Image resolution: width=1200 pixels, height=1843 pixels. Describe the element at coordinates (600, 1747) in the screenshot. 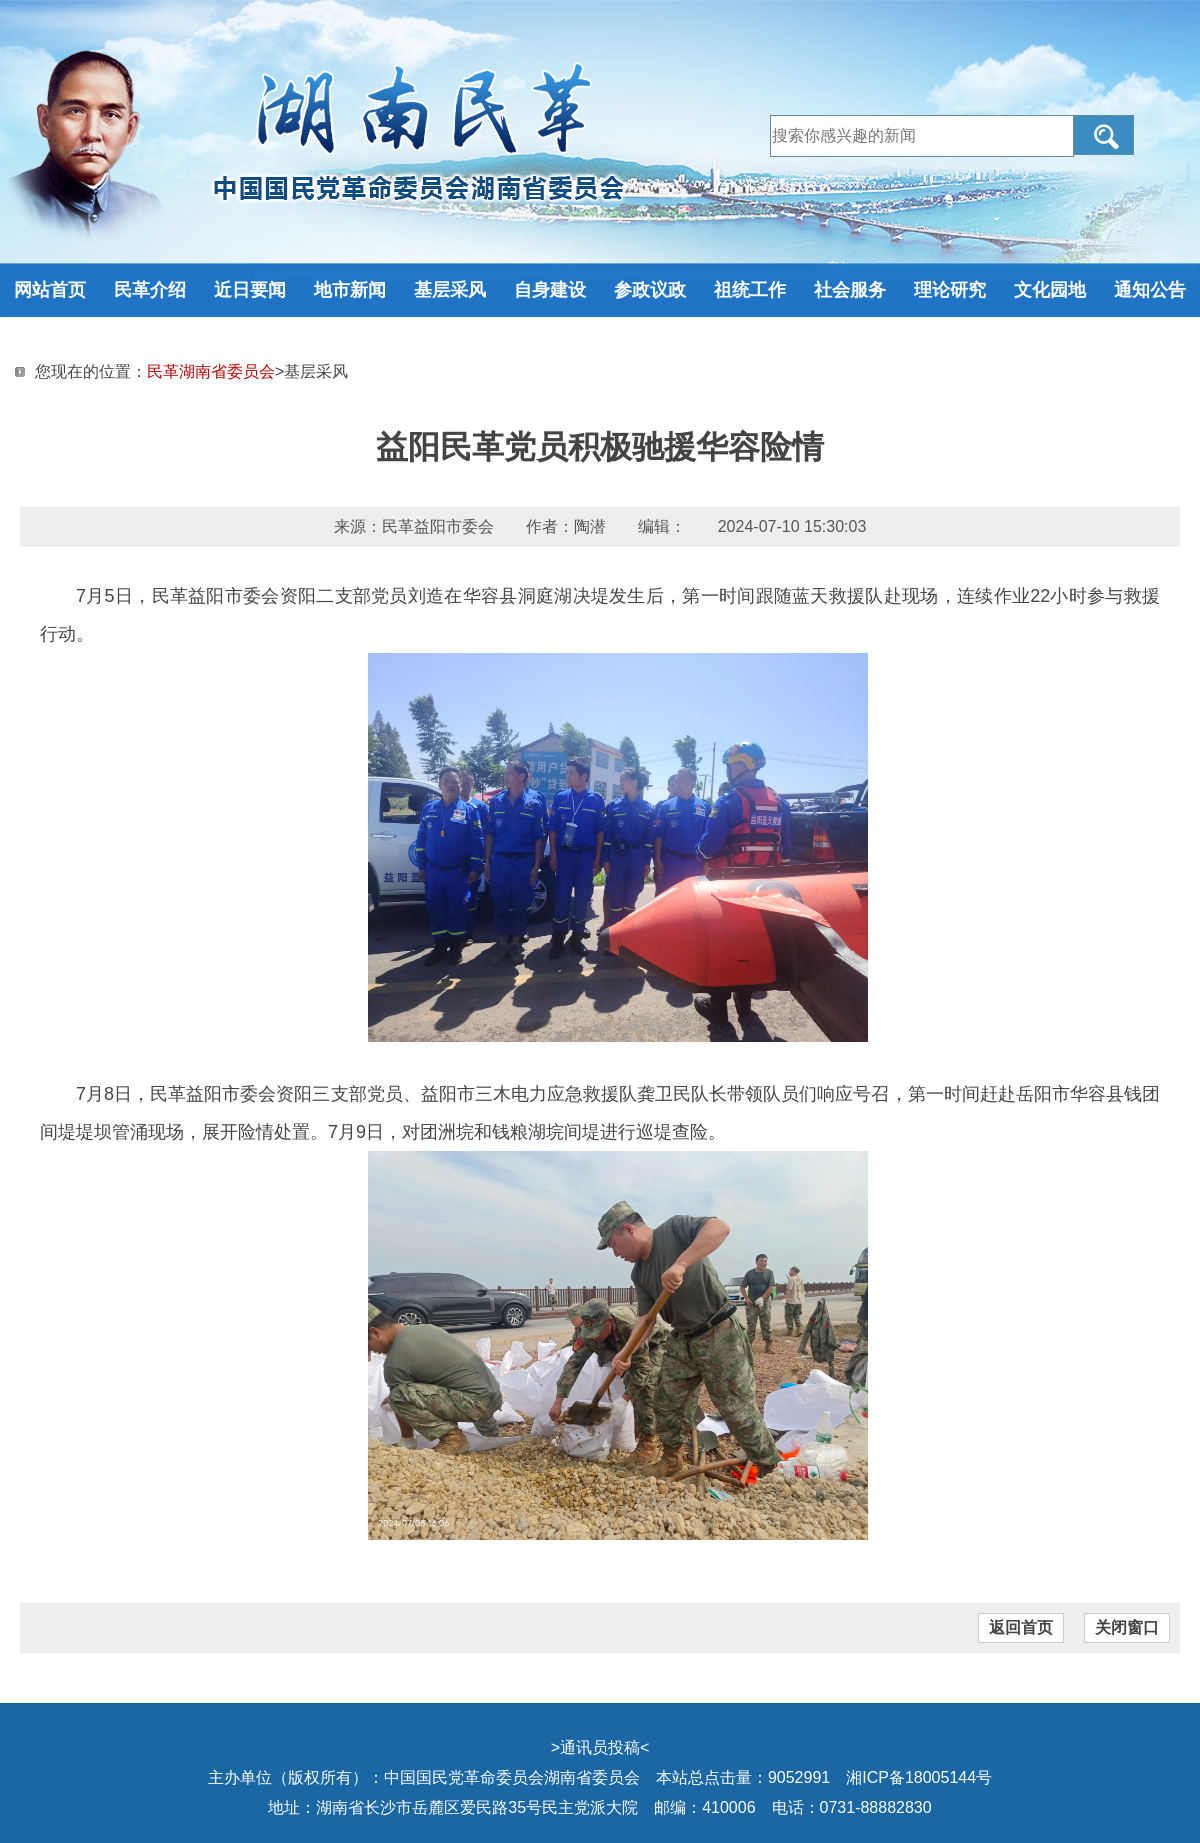

I see `通讯员投稿` at that location.